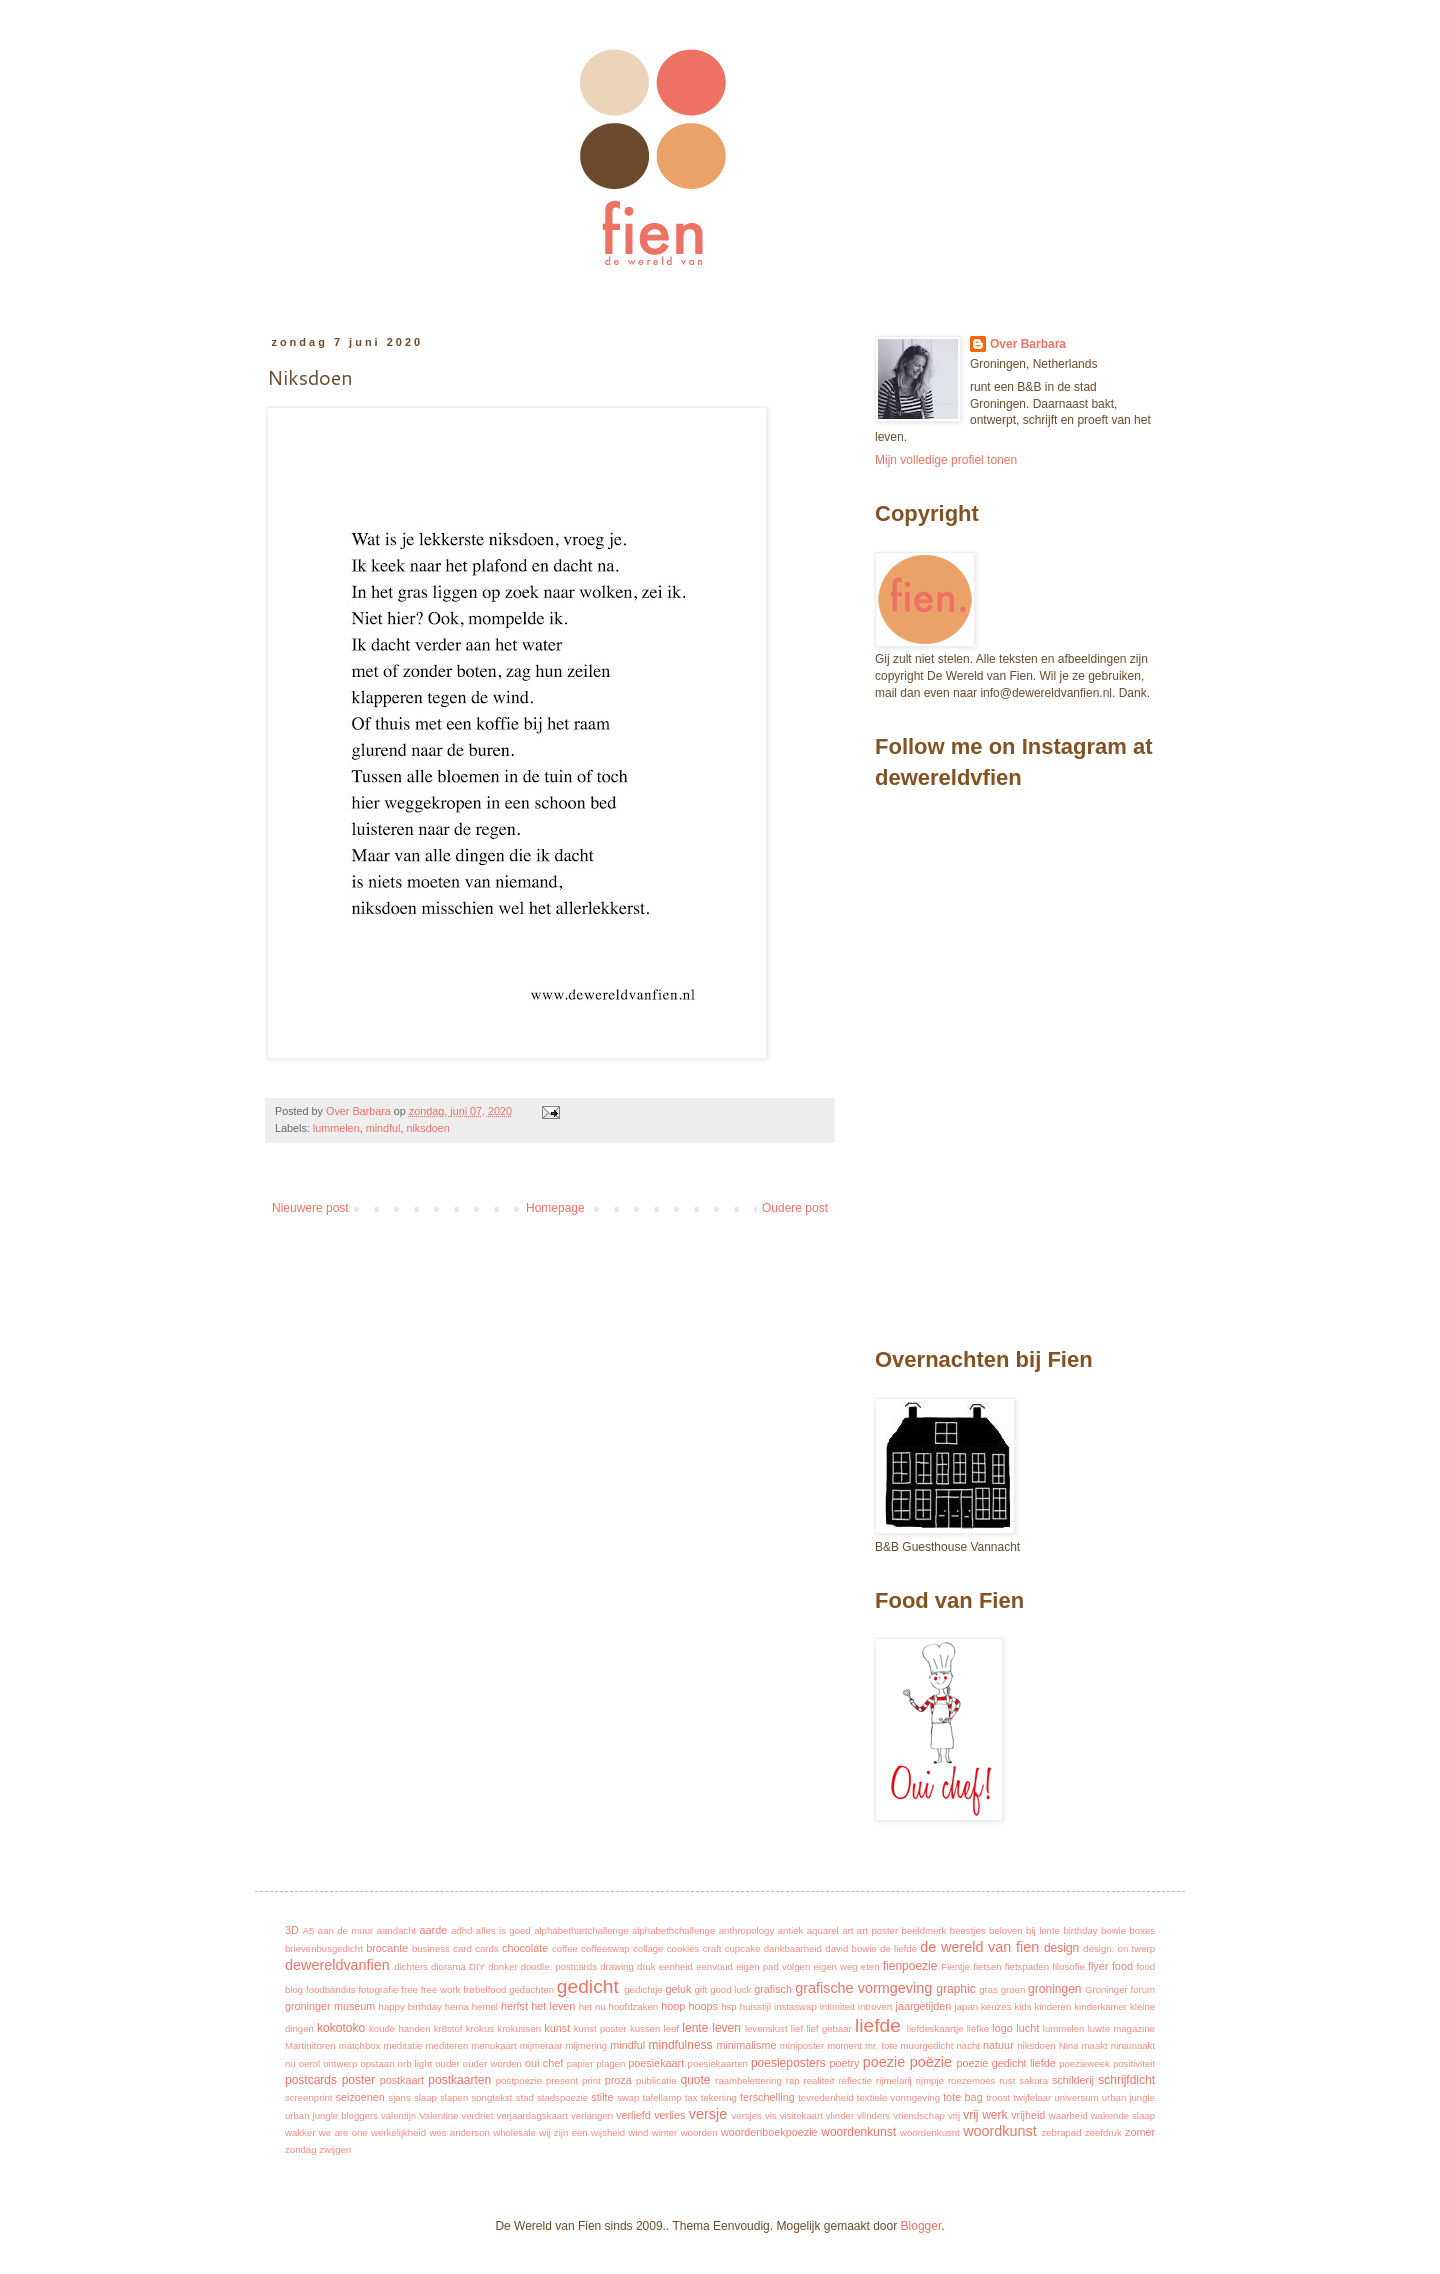 The height and width of the screenshot is (2274, 1440). Describe the element at coordinates (691, 2097) in the screenshot. I see `tax` at that location.